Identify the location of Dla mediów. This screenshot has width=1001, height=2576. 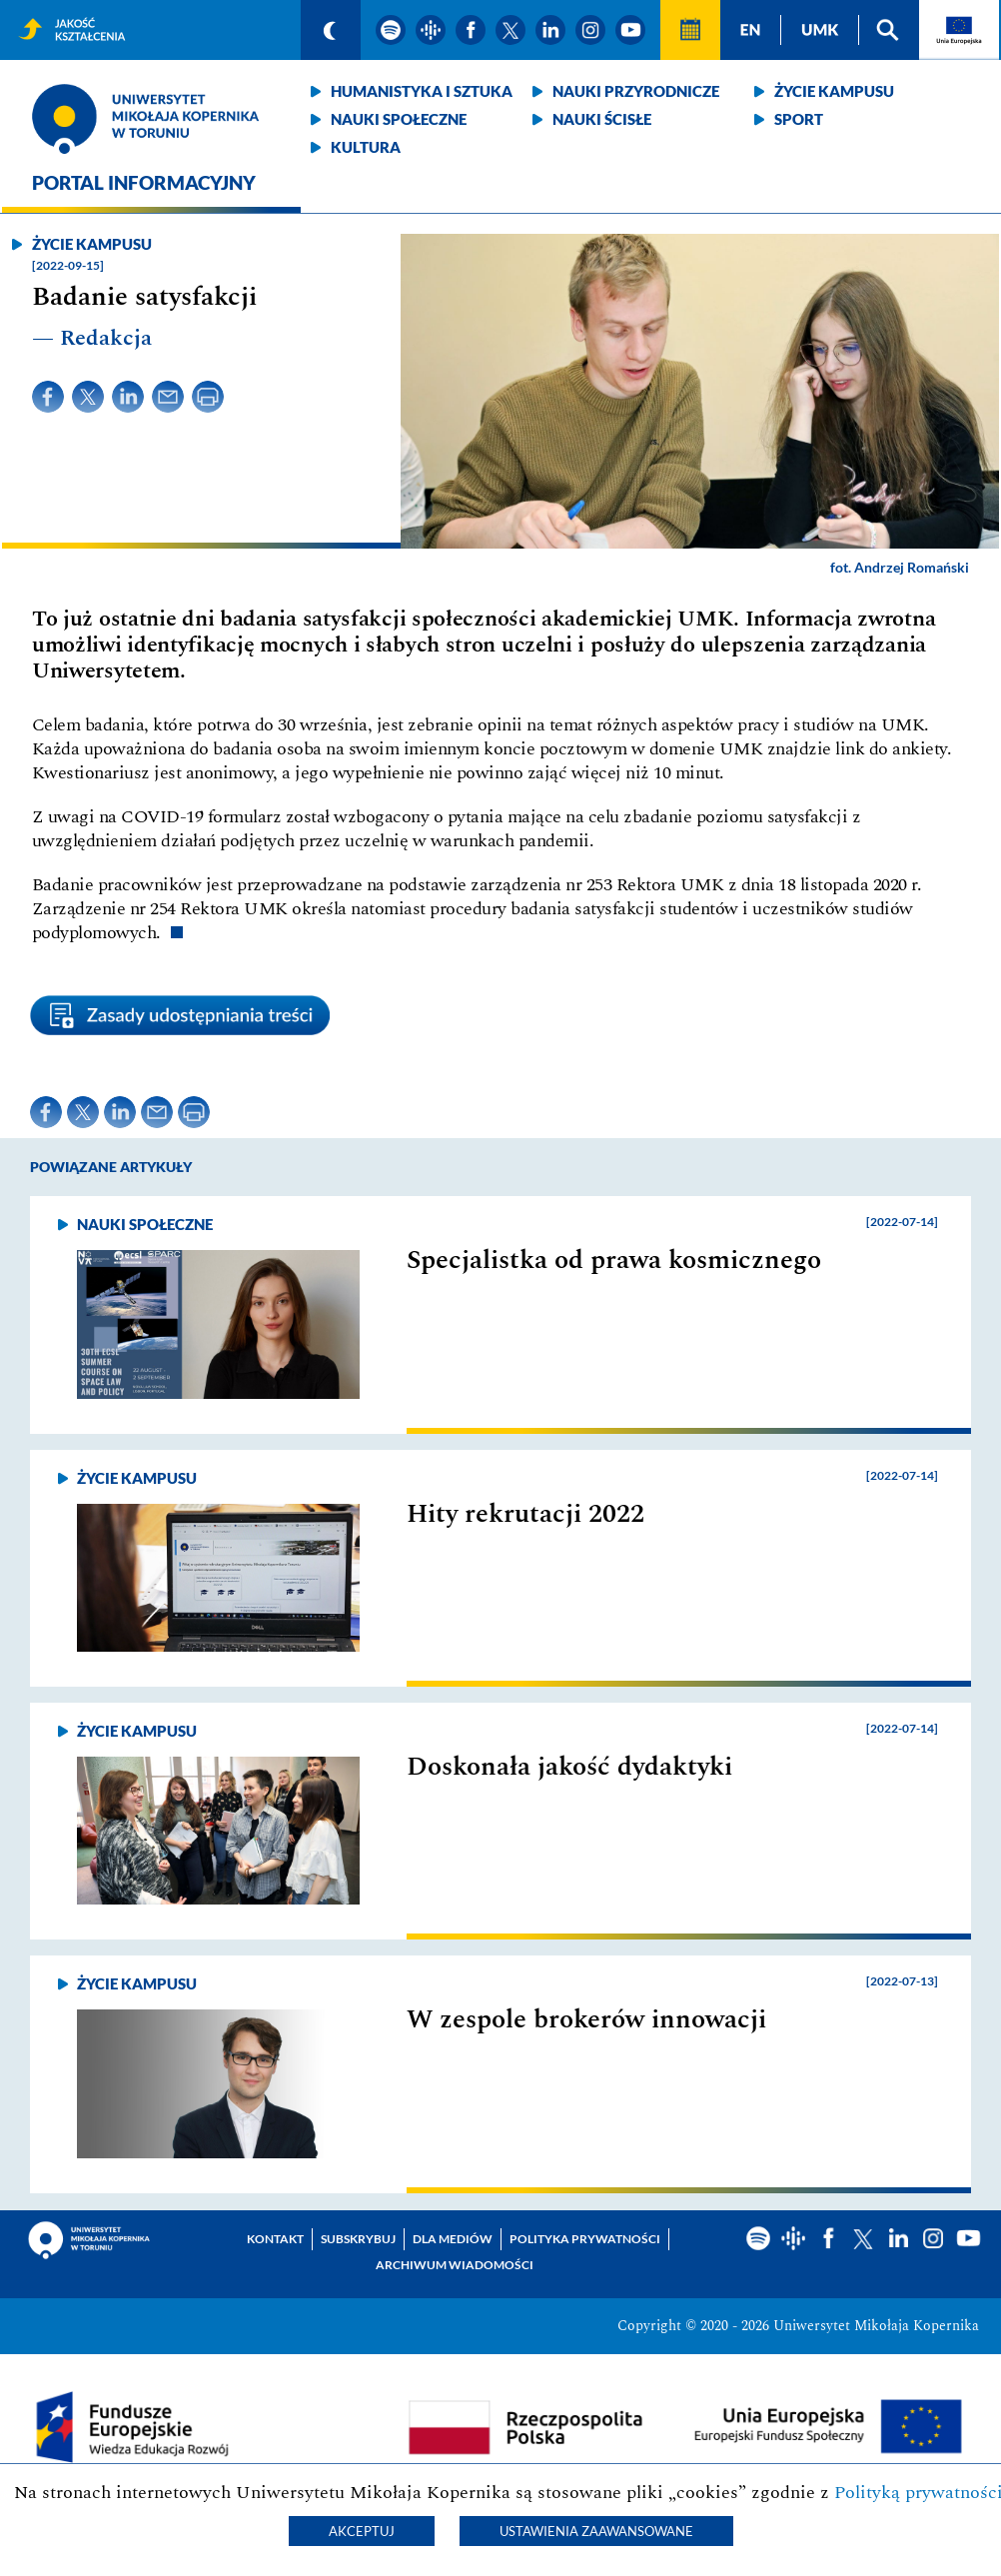
(453, 2238).